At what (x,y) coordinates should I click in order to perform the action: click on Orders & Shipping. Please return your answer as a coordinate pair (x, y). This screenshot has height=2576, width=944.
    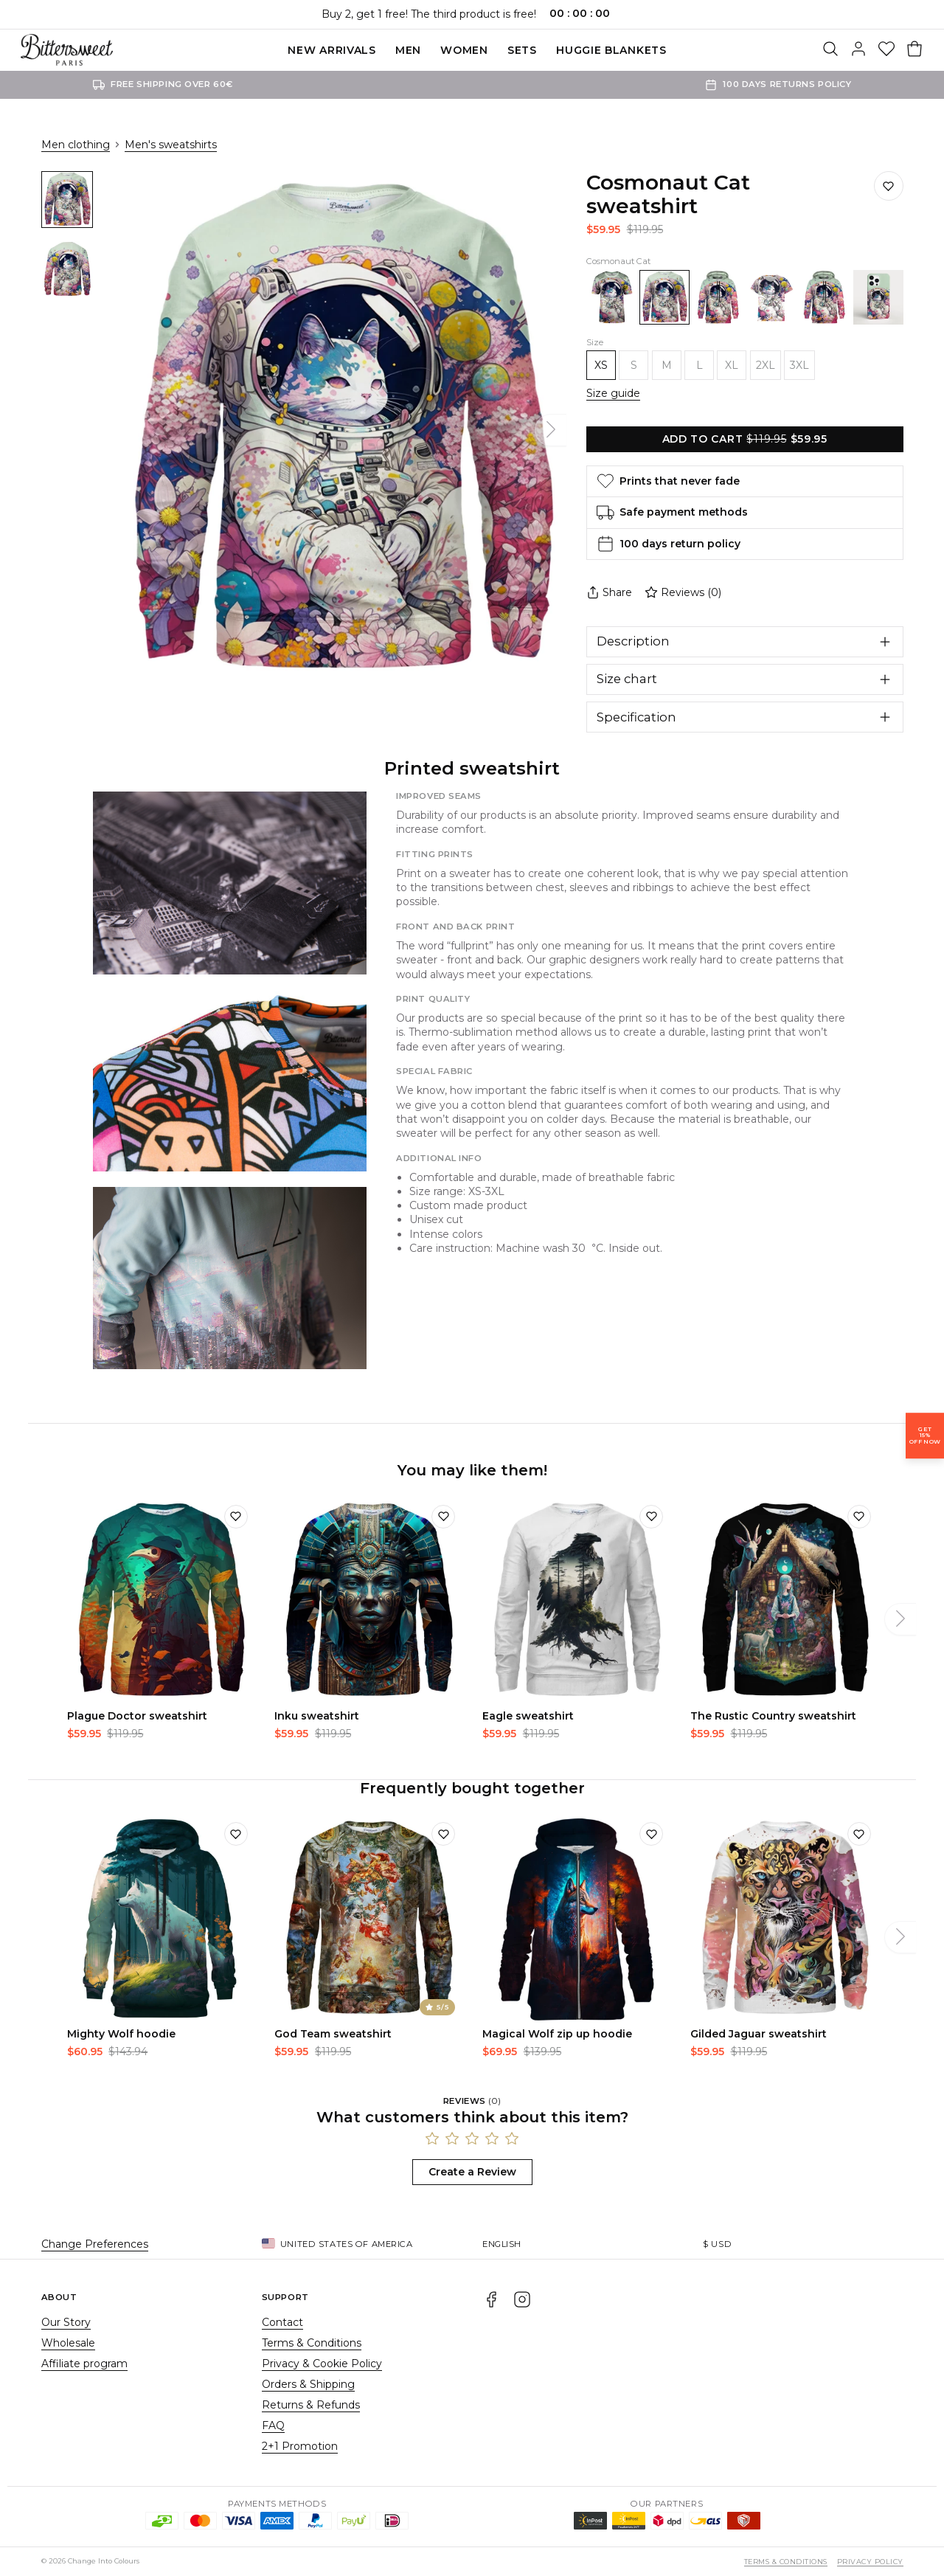
    Looking at the image, I should click on (308, 2384).